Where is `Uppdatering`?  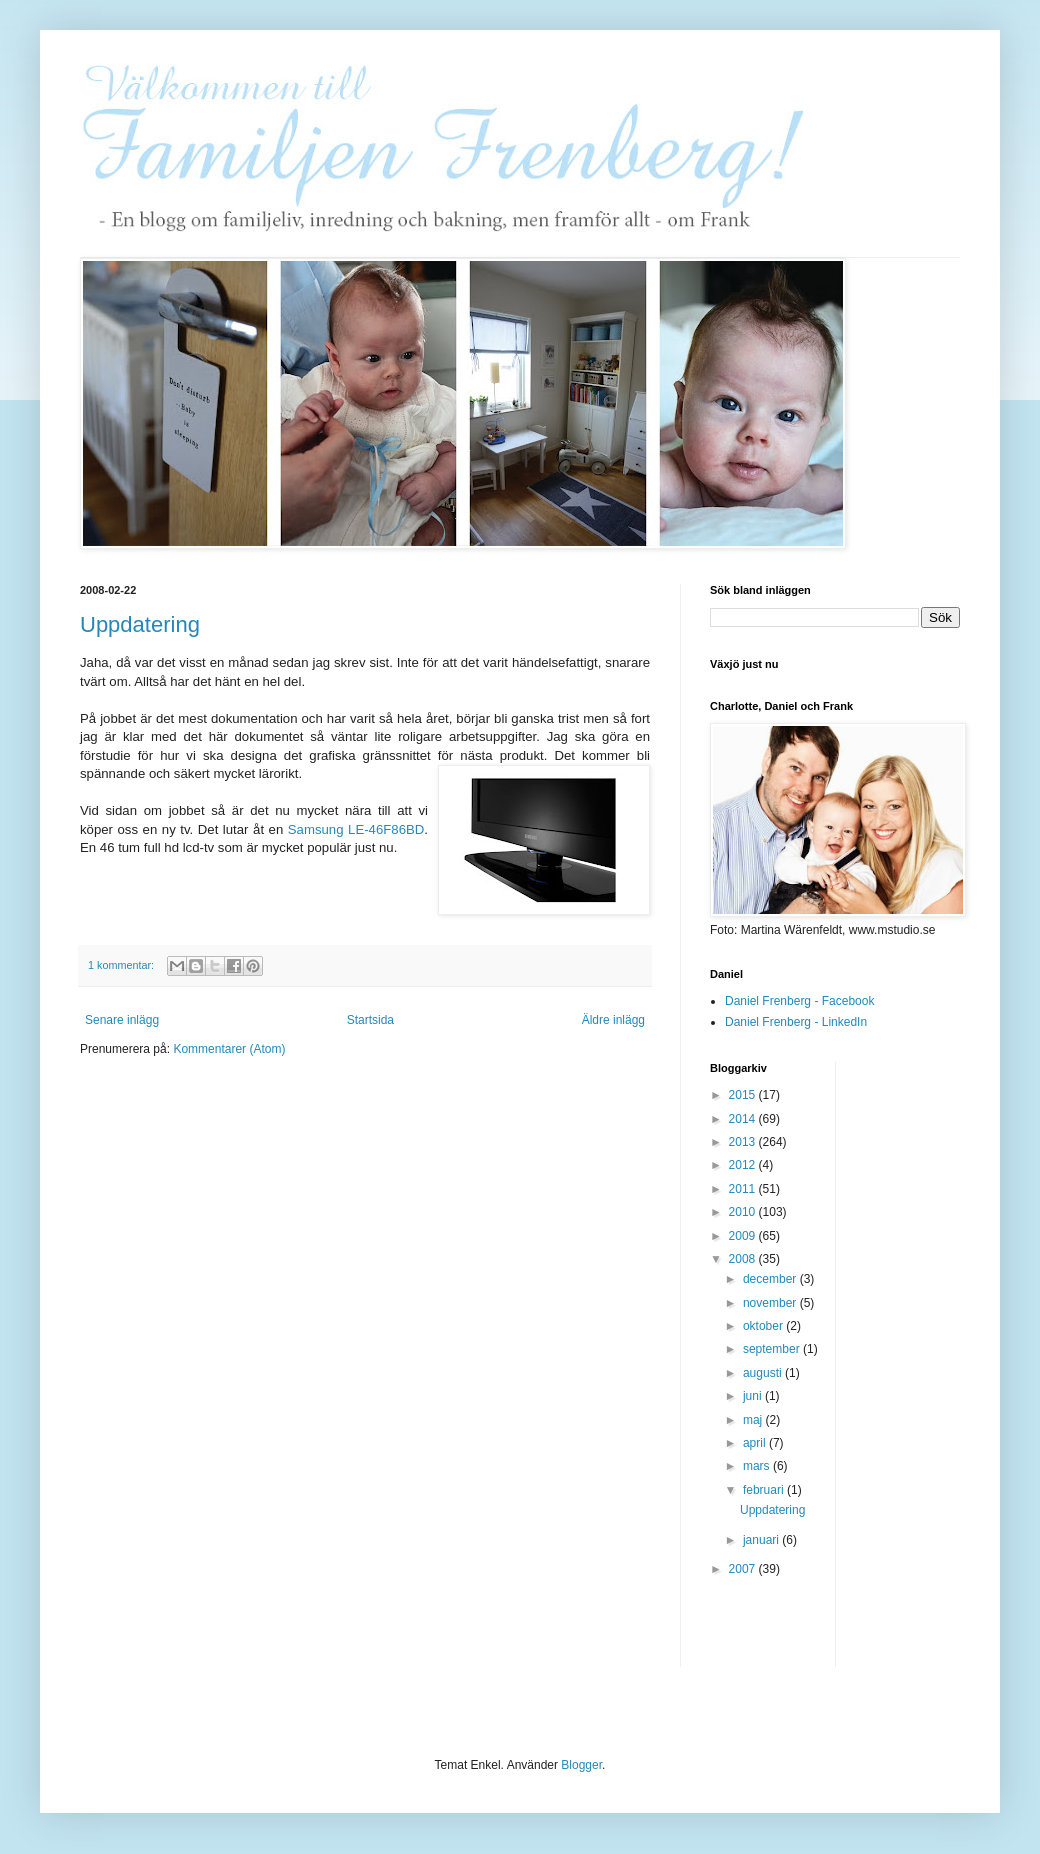 Uppdatering is located at coordinates (140, 624).